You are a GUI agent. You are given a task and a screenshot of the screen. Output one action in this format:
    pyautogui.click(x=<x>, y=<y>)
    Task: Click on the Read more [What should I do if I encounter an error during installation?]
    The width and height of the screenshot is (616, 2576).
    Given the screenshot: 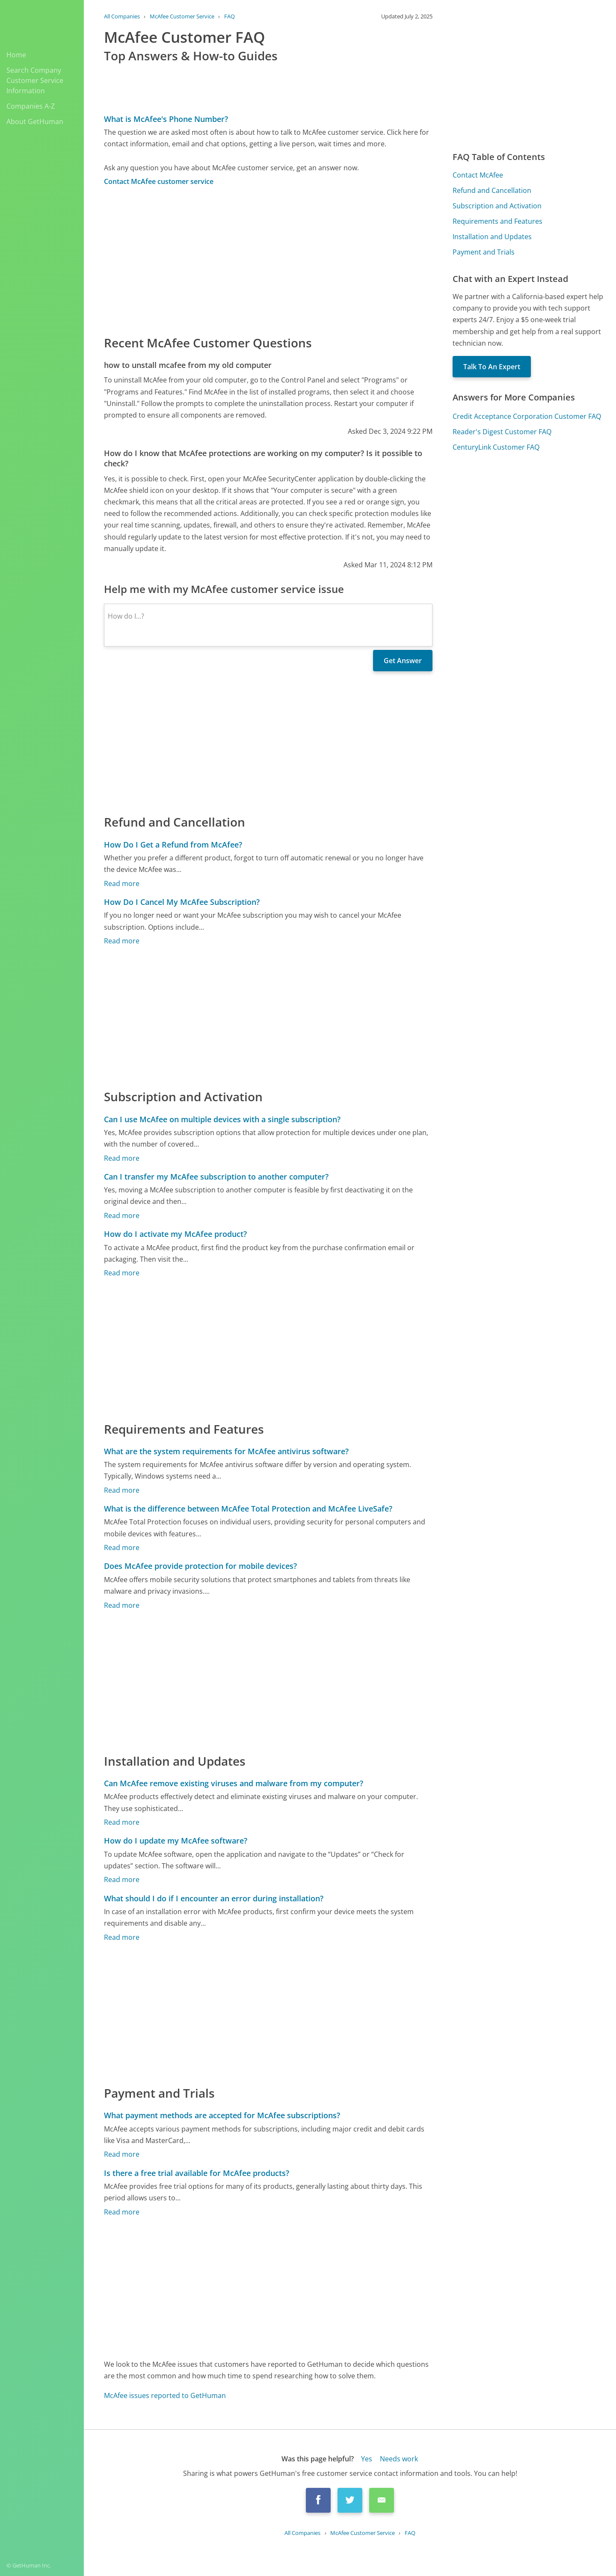 What is the action you would take?
    pyautogui.click(x=121, y=1937)
    